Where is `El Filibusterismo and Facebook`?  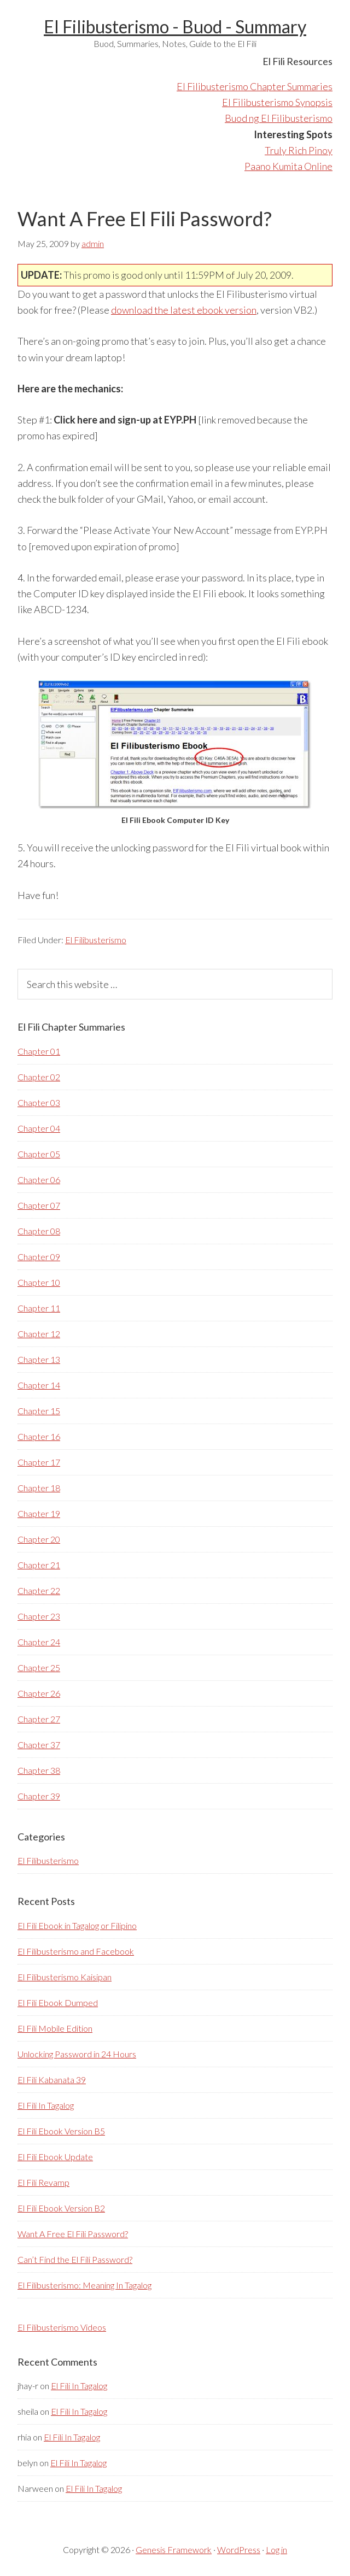
El Filibusterismo and Facebook is located at coordinates (76, 1951).